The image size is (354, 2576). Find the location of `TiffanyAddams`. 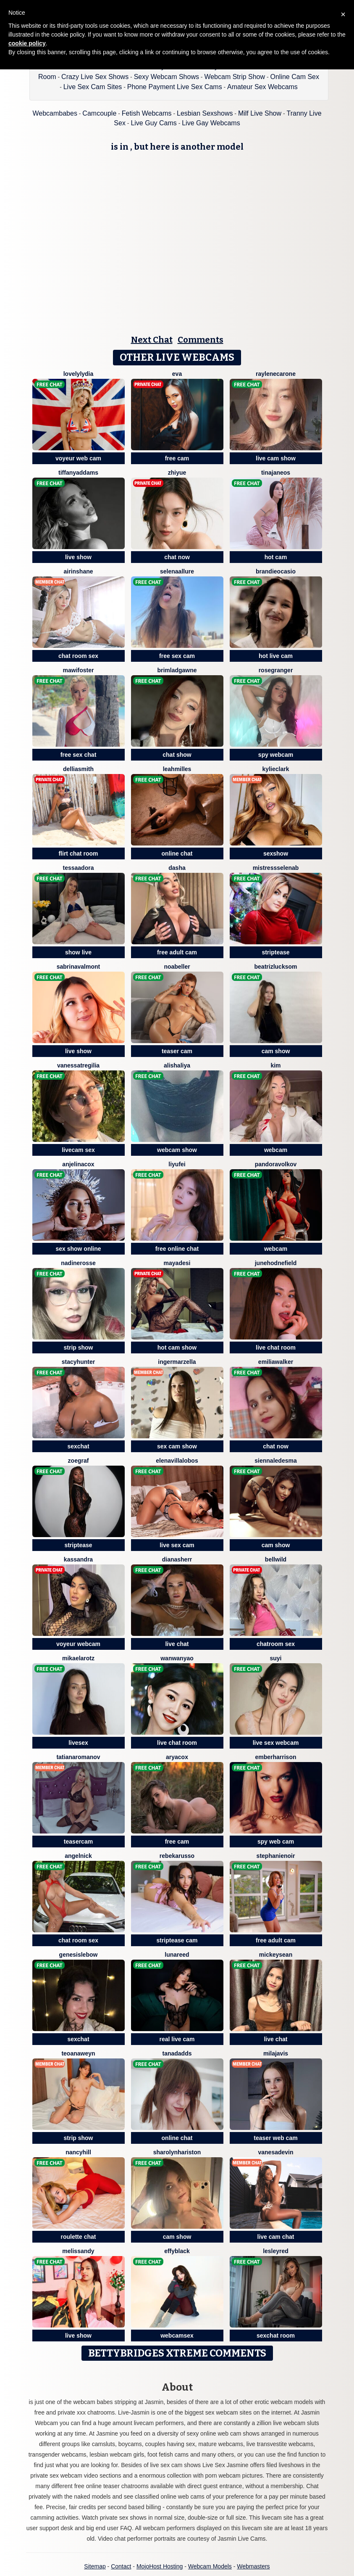

TiffanyAddams is located at coordinates (78, 472).